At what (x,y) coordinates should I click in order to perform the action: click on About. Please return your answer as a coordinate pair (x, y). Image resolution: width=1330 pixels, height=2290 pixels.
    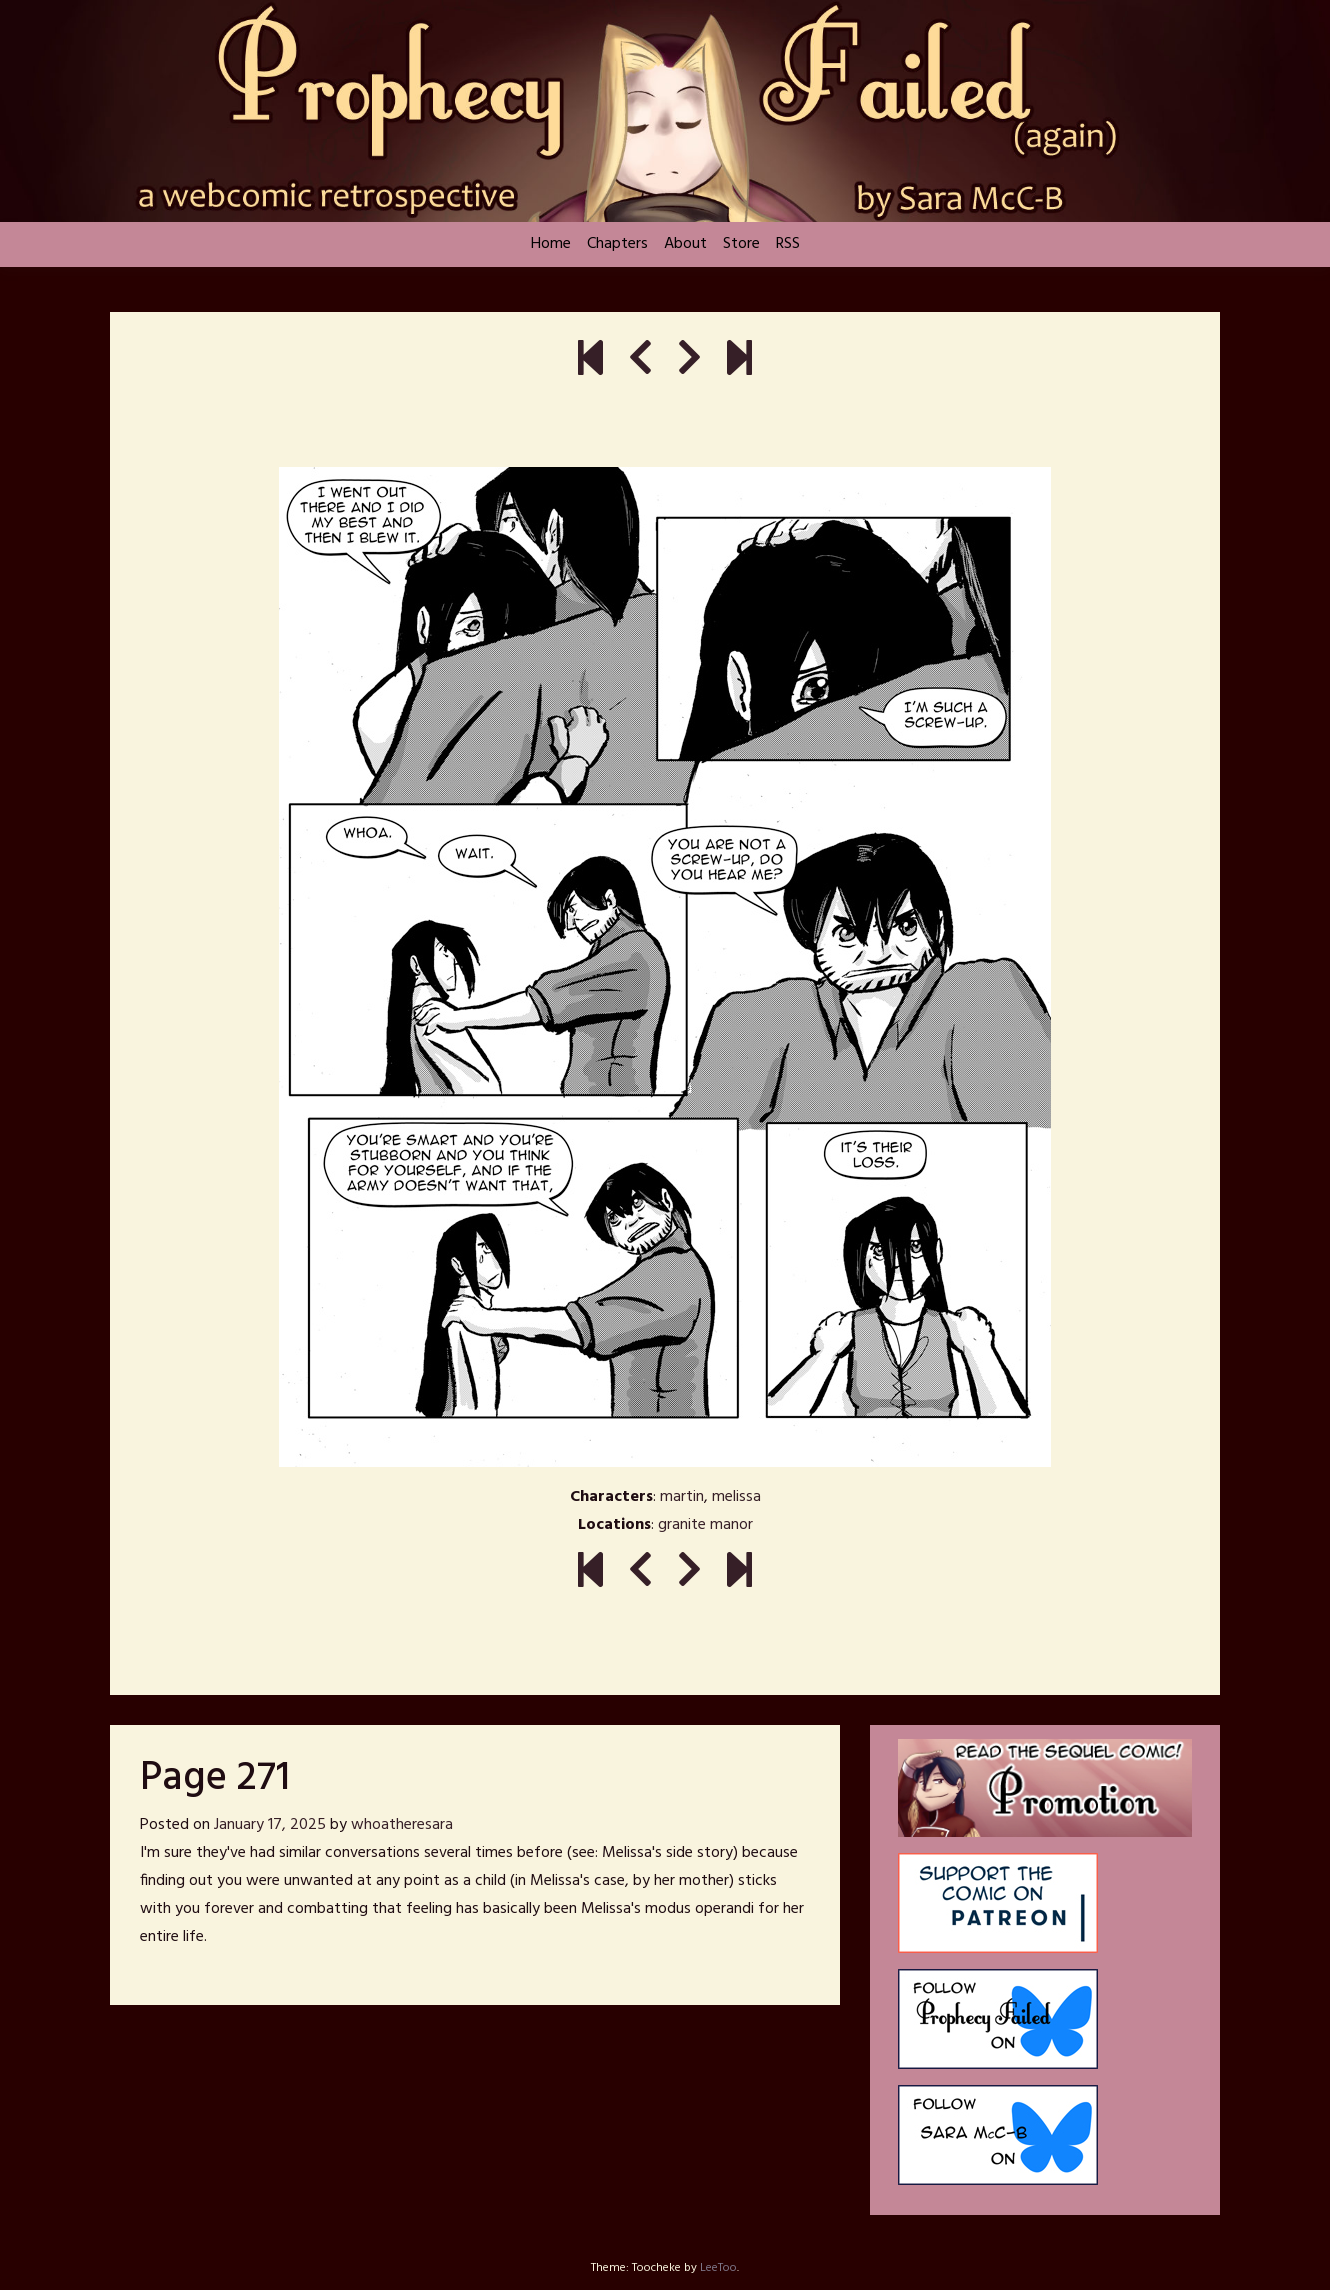
    Looking at the image, I should click on (685, 244).